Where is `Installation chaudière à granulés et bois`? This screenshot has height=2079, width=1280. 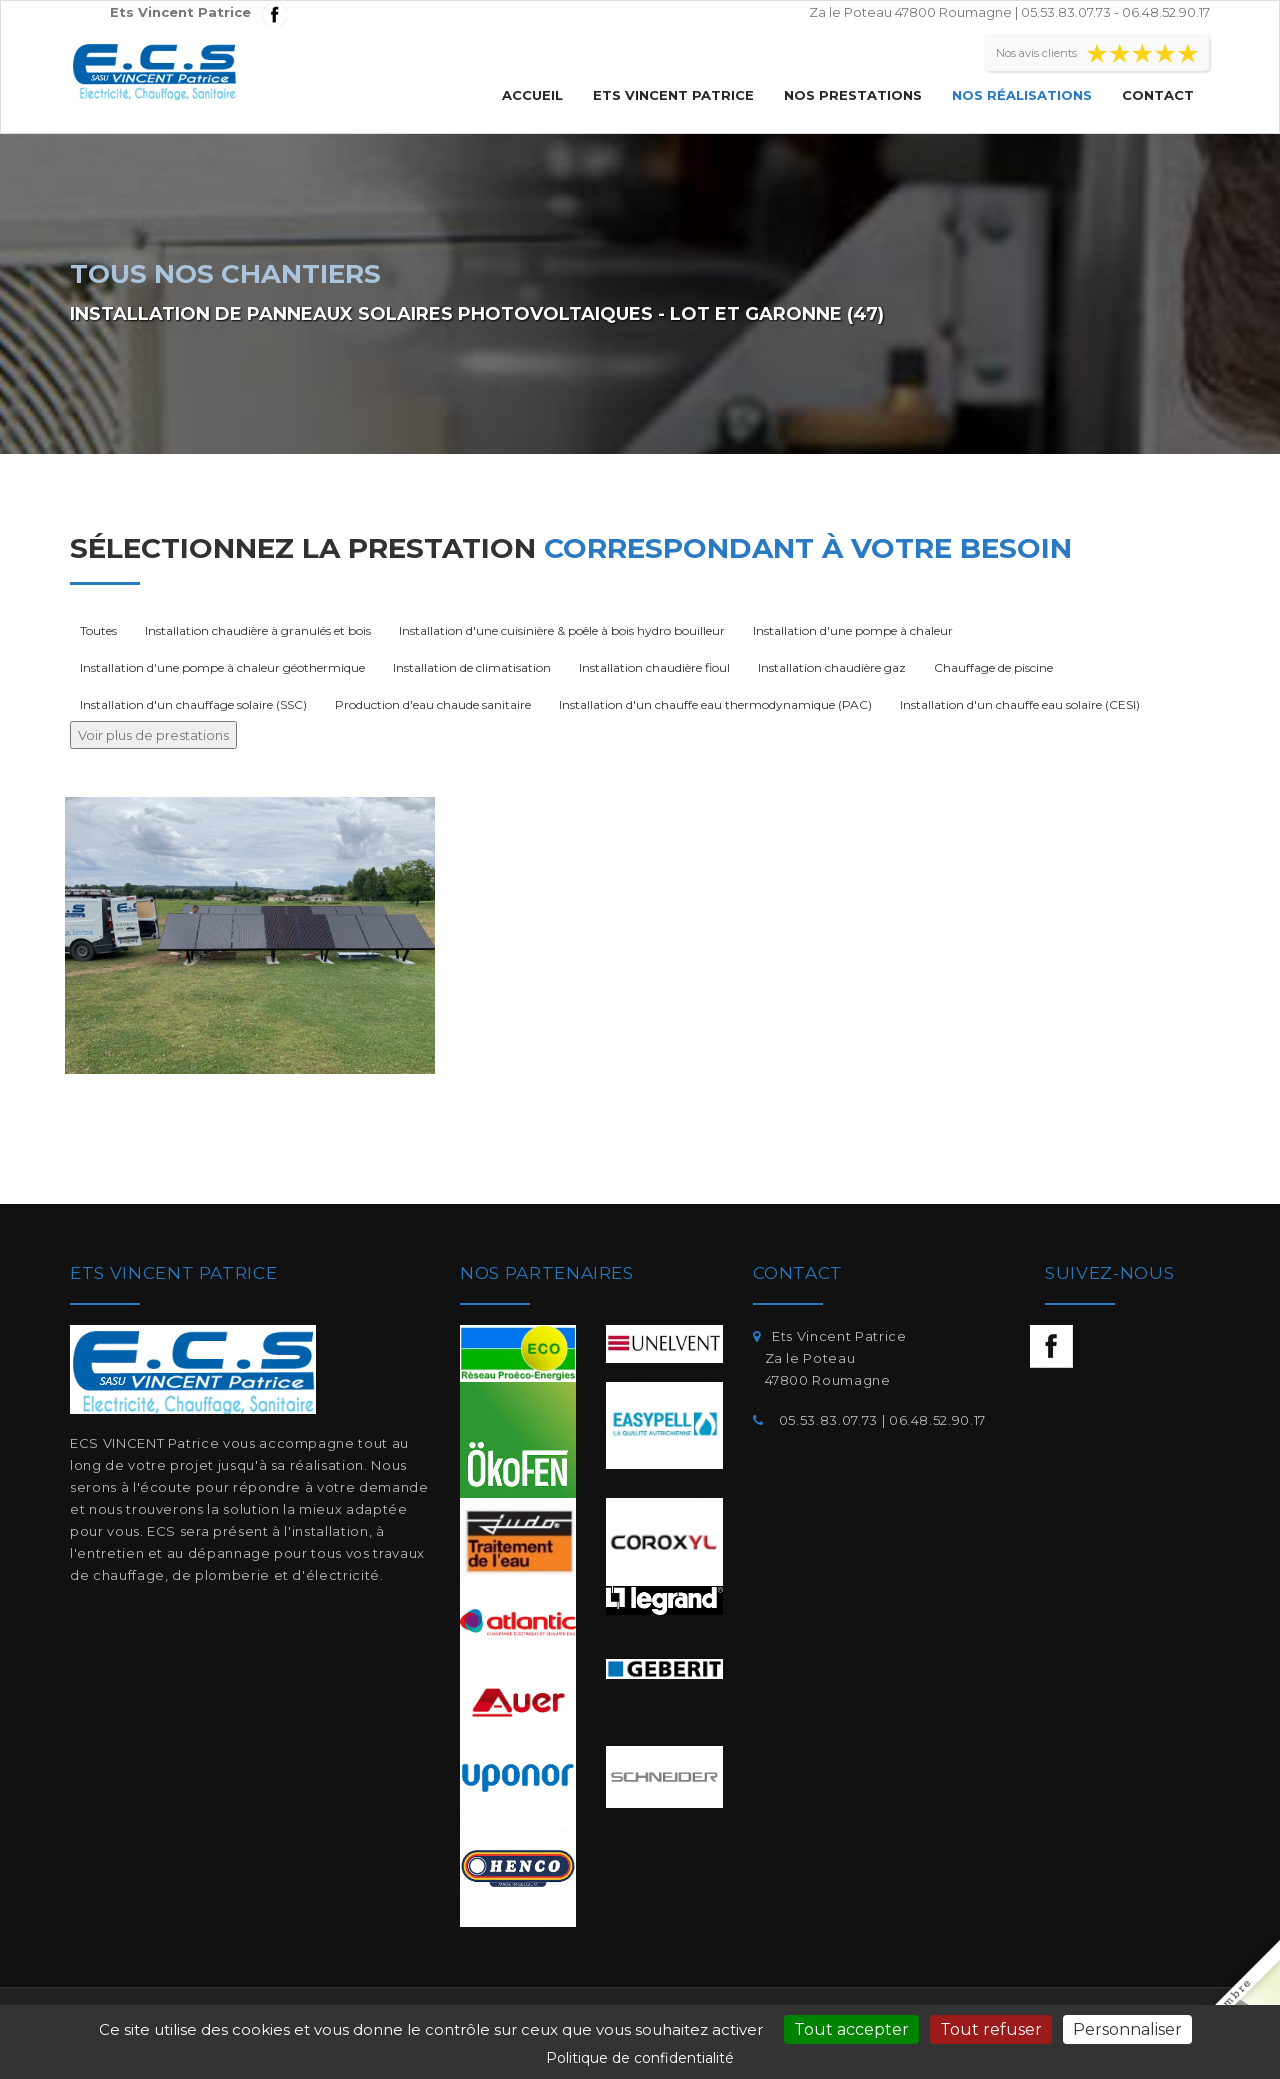
Installation chaudière à granulés et bois is located at coordinates (258, 630).